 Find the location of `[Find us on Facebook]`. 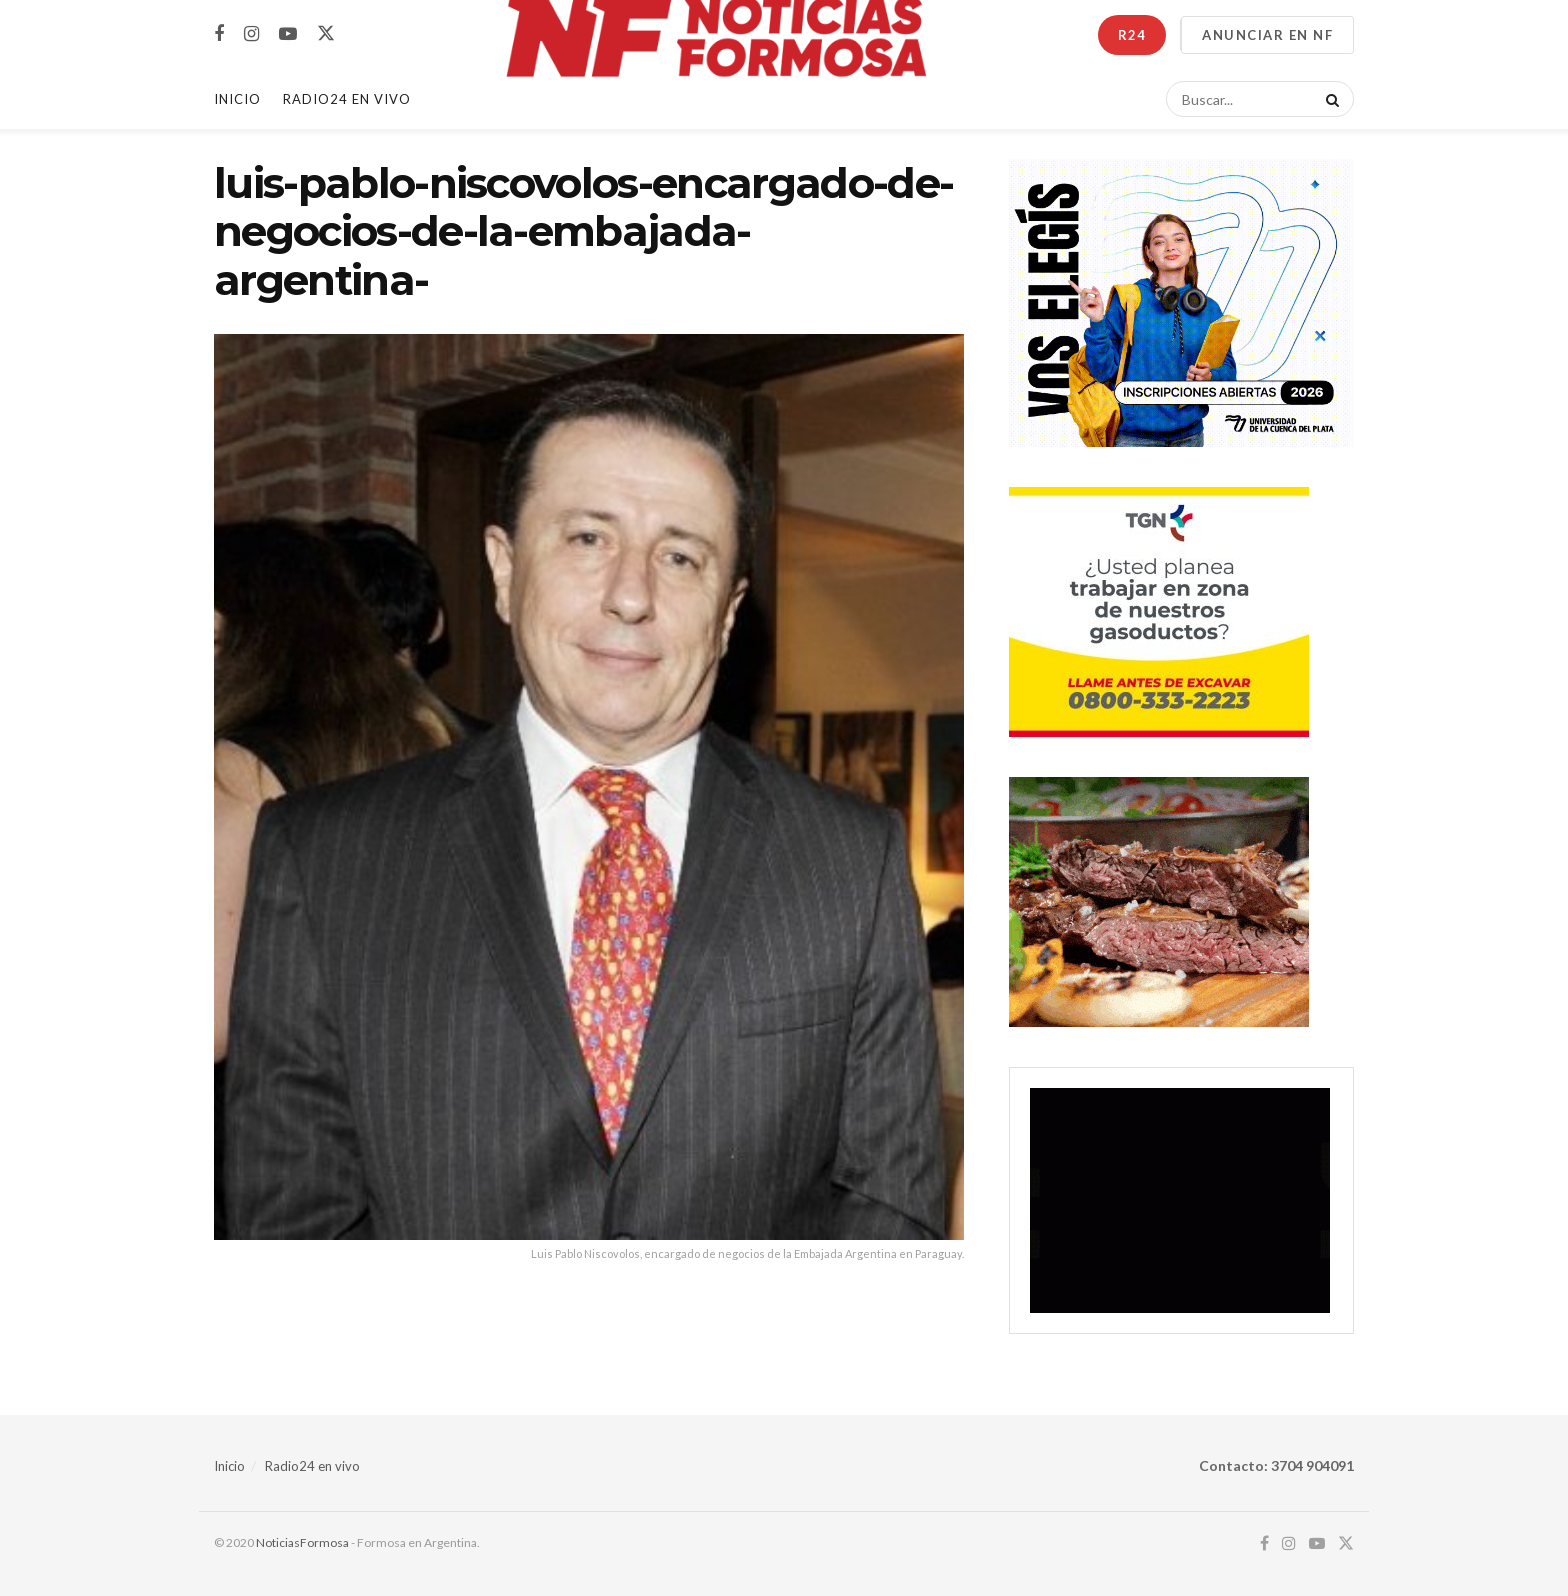

[Find us on Facebook] is located at coordinates (219, 34).